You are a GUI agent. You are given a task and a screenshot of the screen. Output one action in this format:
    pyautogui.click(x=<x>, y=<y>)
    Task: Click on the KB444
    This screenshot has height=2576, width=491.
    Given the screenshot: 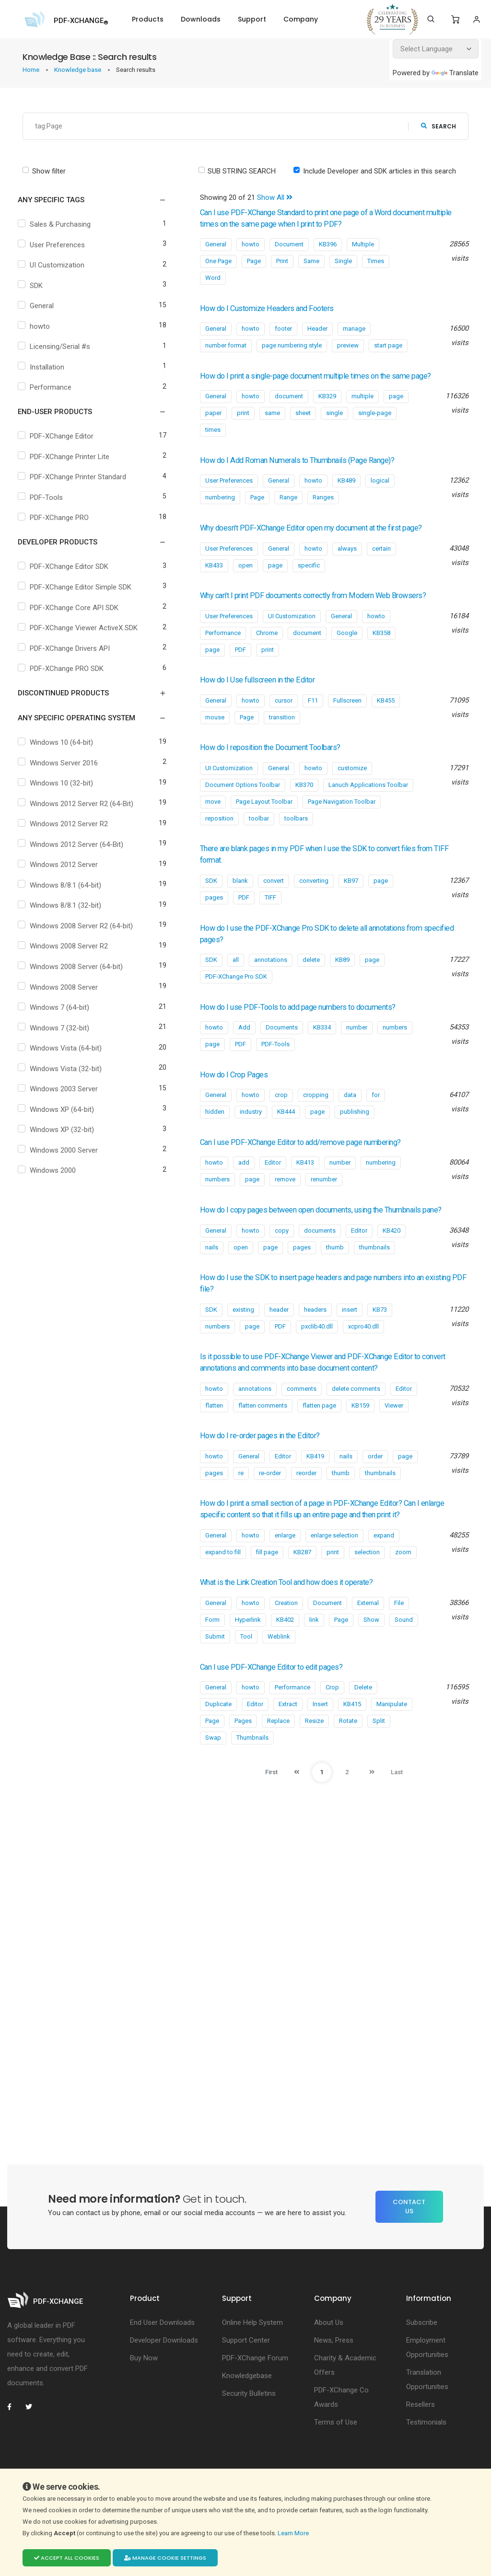 What is the action you would take?
    pyautogui.click(x=286, y=1134)
    